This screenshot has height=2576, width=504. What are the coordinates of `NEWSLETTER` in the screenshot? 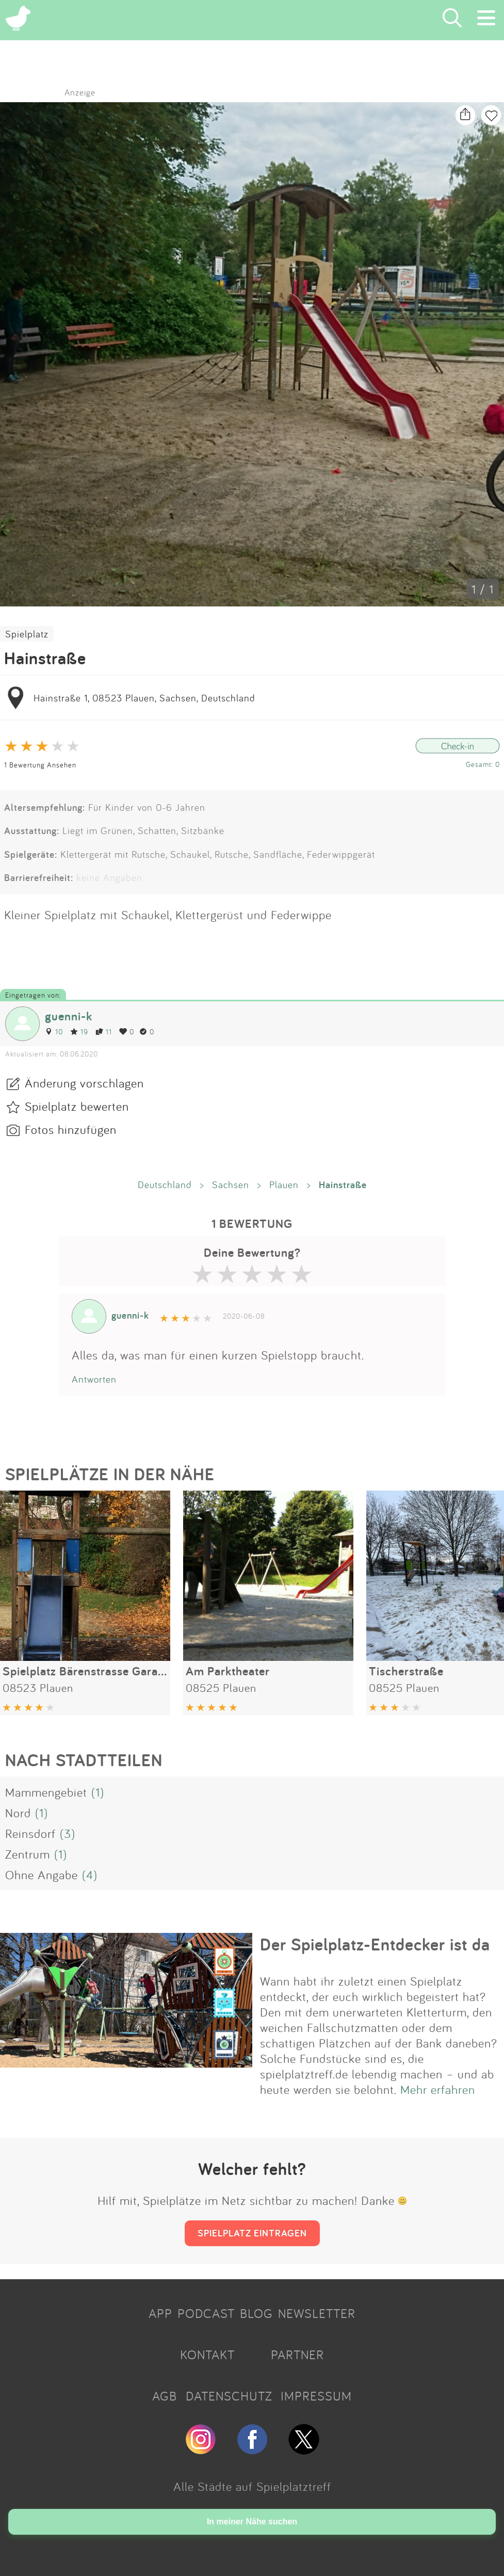 It's located at (316, 2313).